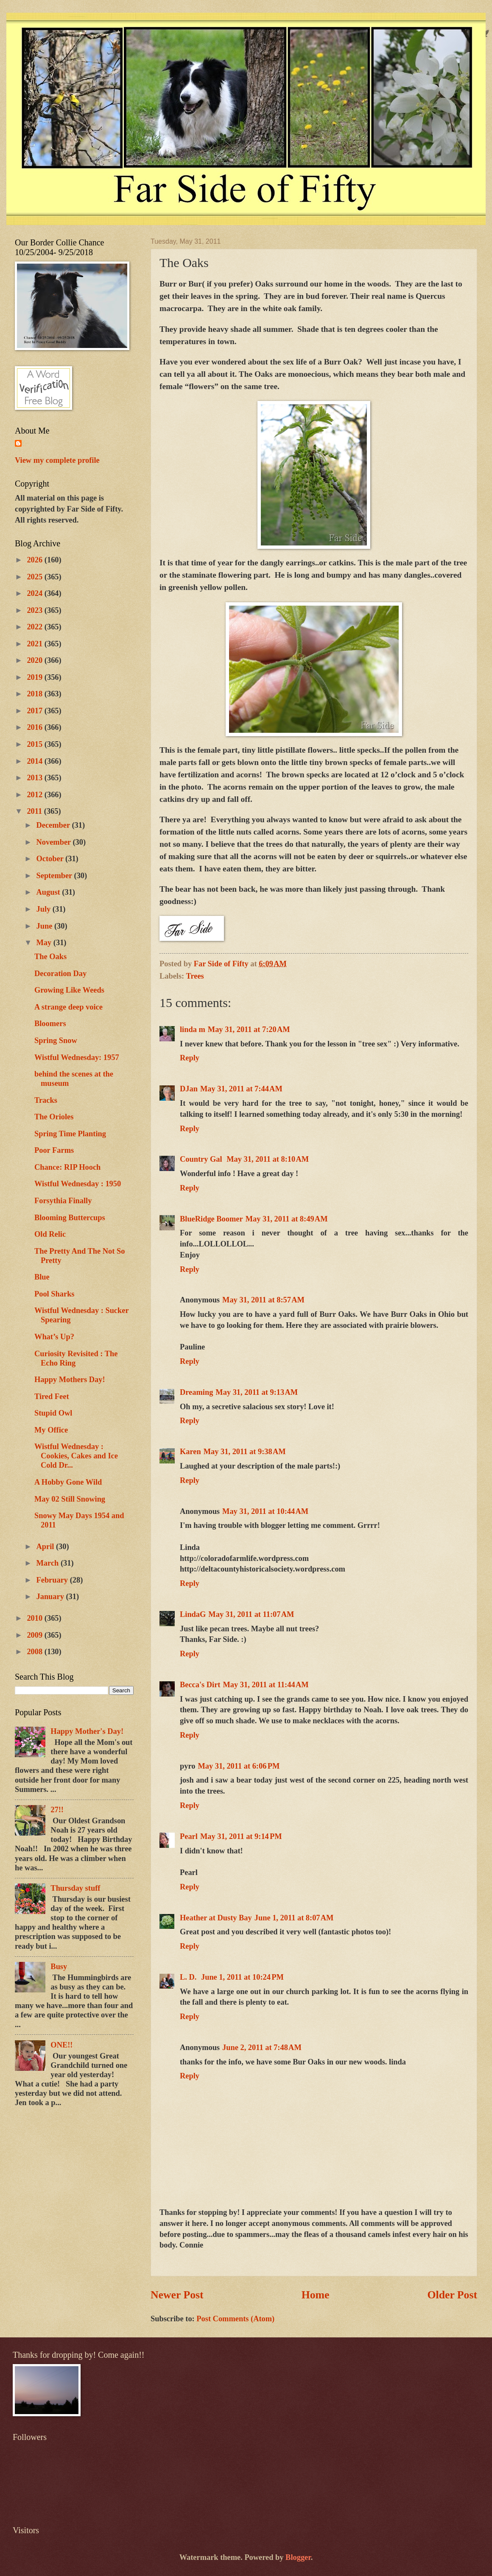  Describe the element at coordinates (192, 1029) in the screenshot. I see `linda m` at that location.